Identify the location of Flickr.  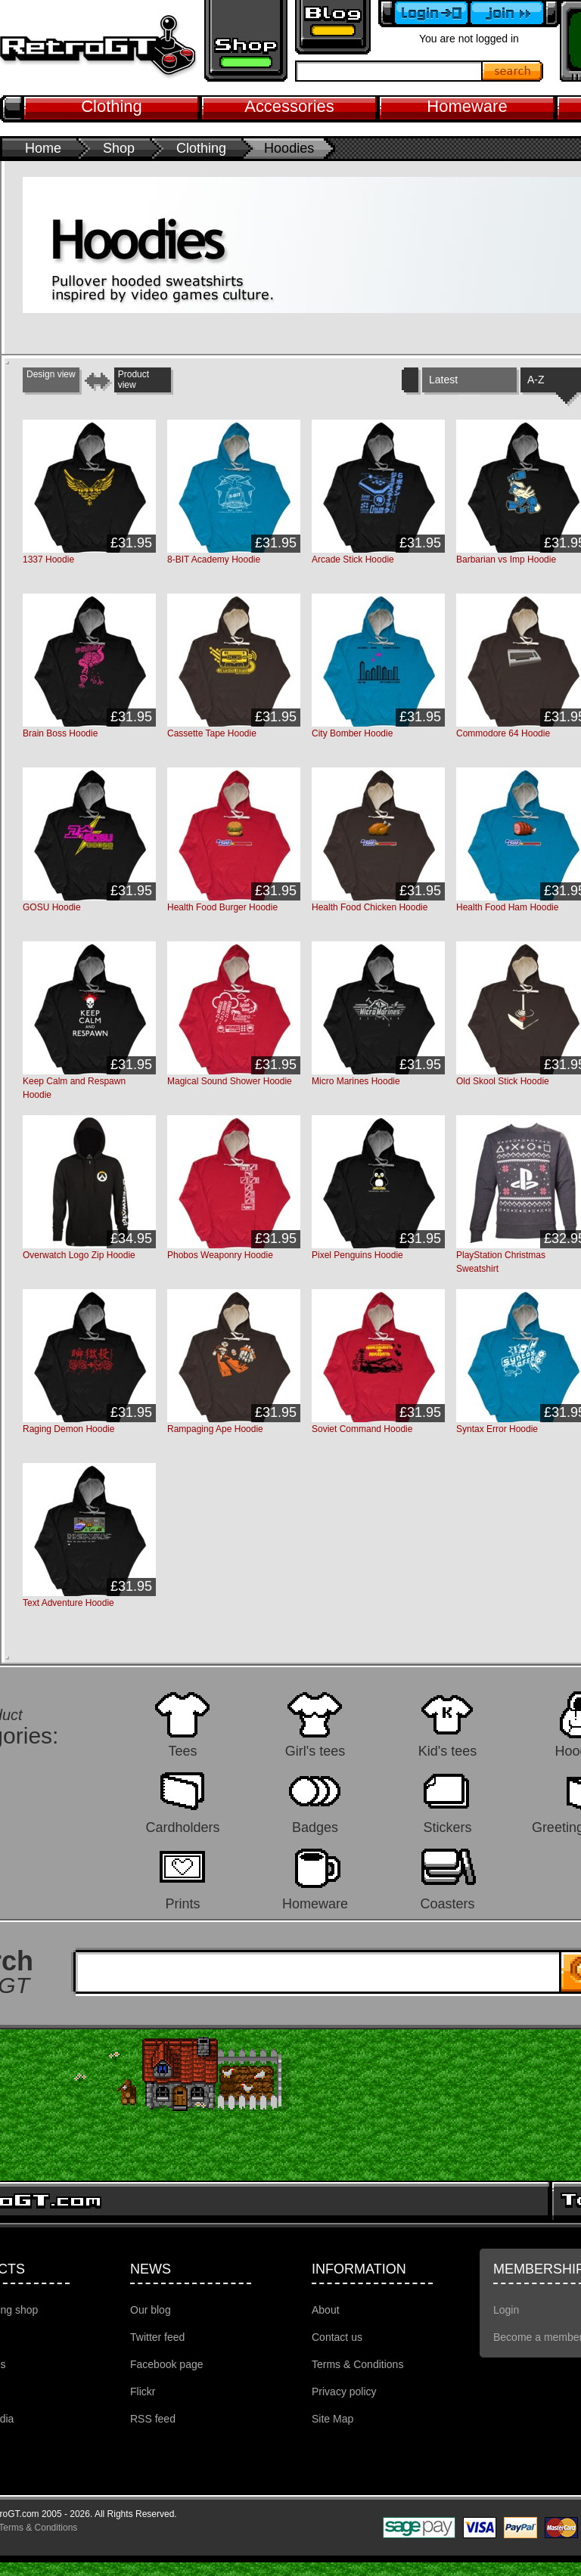
(142, 2391).